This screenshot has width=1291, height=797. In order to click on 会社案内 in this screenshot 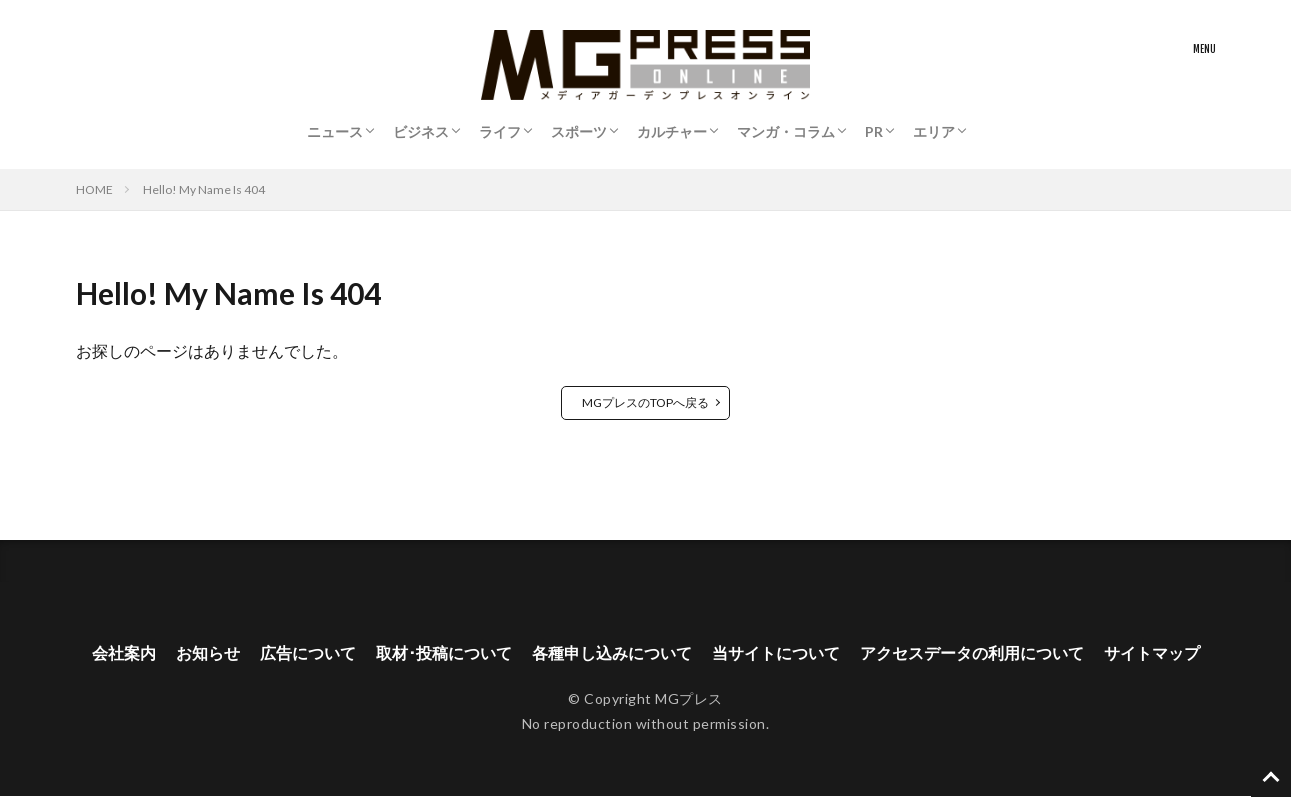, I will do `click(124, 653)`.